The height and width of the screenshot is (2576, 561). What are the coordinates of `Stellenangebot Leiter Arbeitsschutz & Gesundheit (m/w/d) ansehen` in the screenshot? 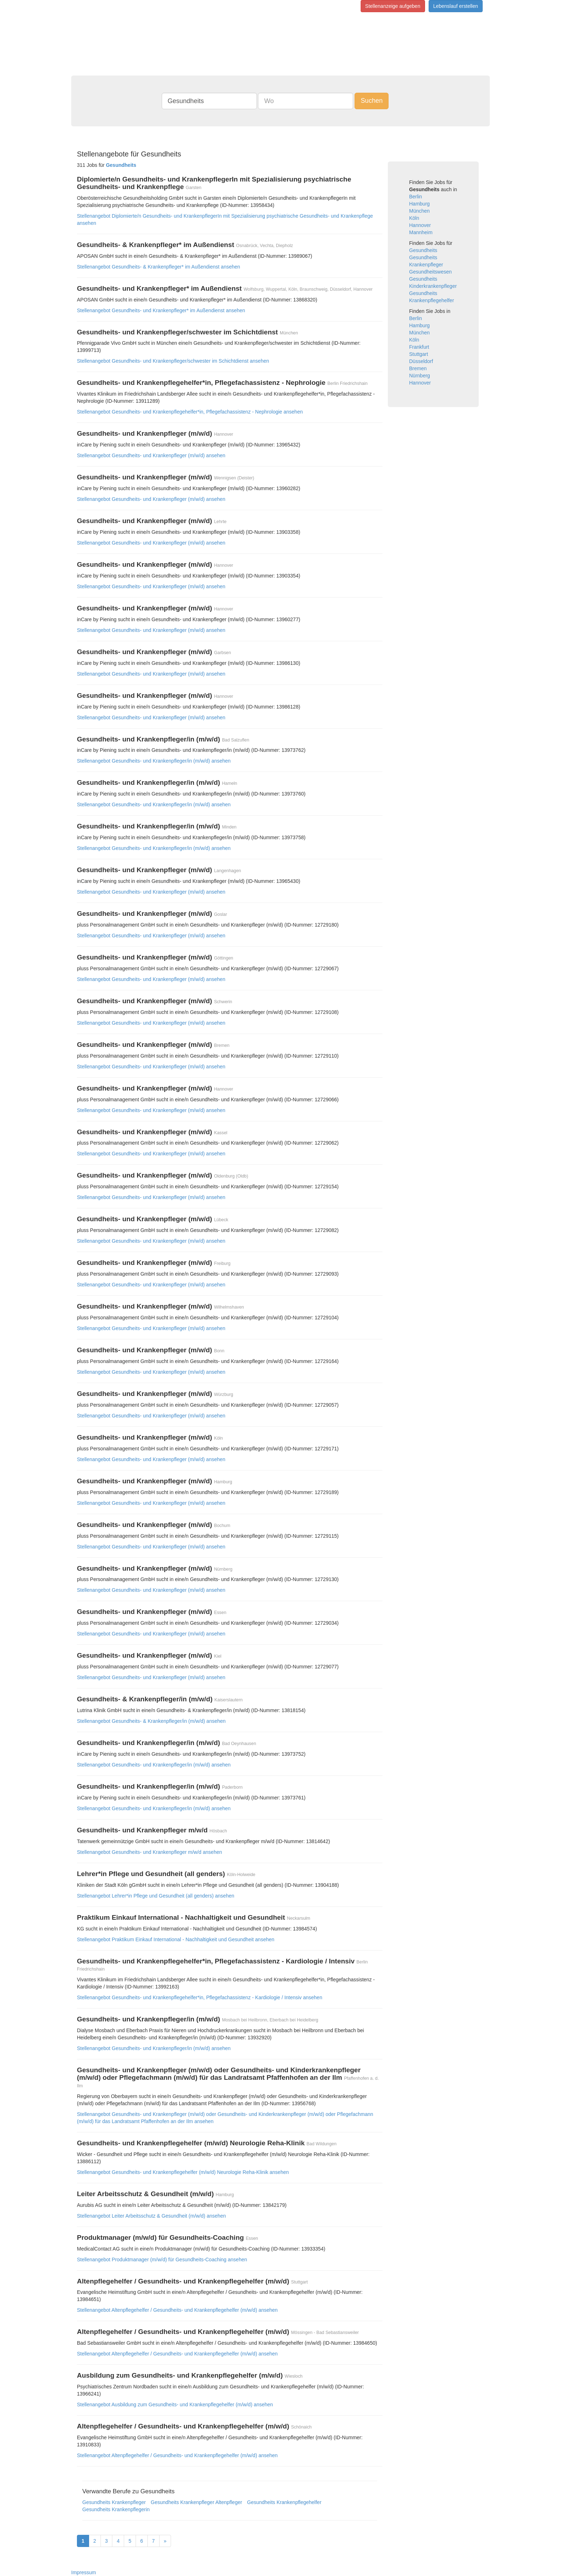 It's located at (151, 2216).